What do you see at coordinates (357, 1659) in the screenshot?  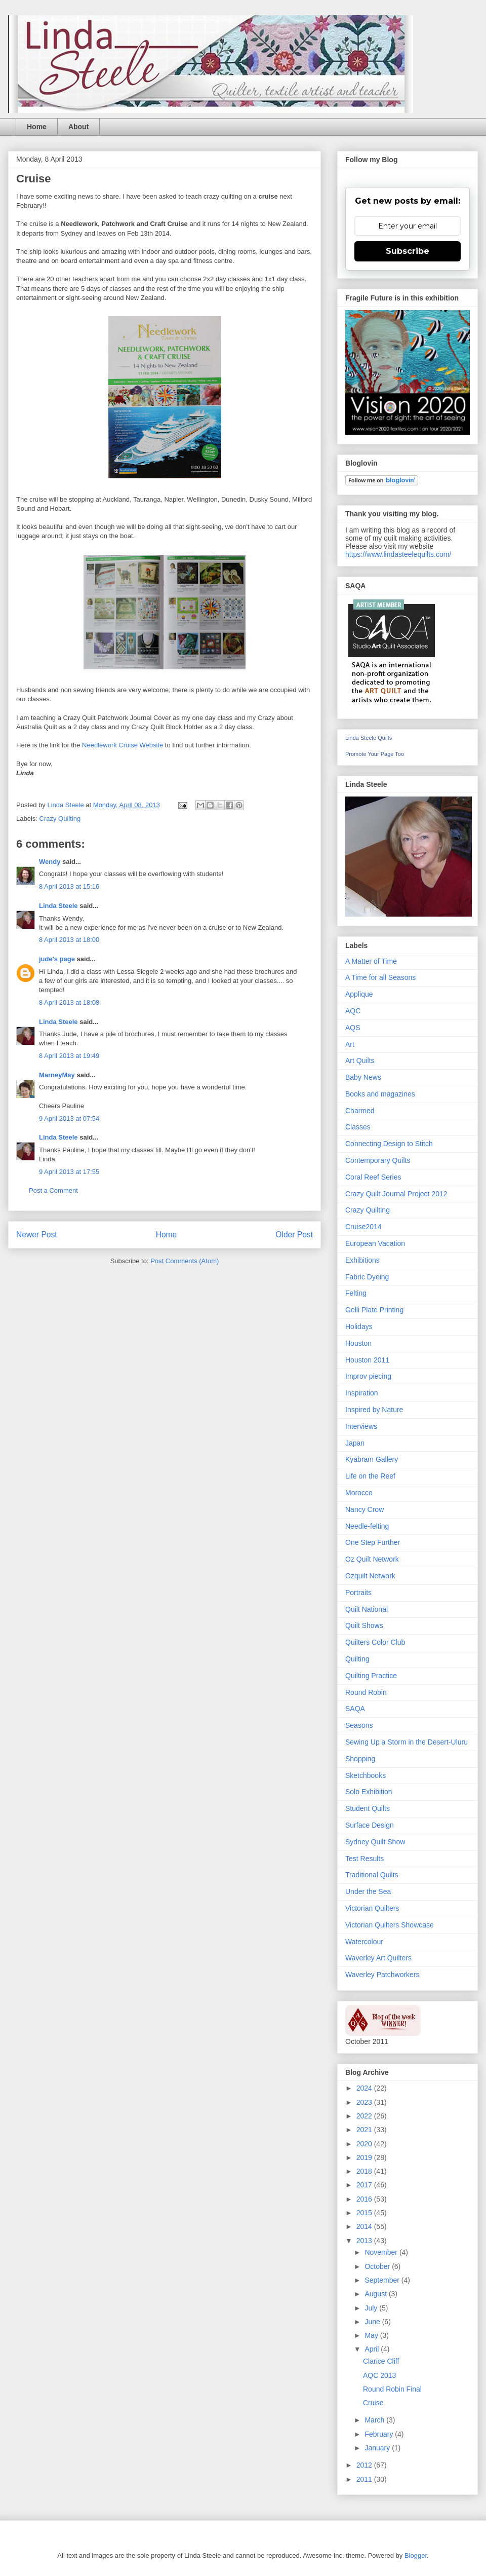 I see `Quilting` at bounding box center [357, 1659].